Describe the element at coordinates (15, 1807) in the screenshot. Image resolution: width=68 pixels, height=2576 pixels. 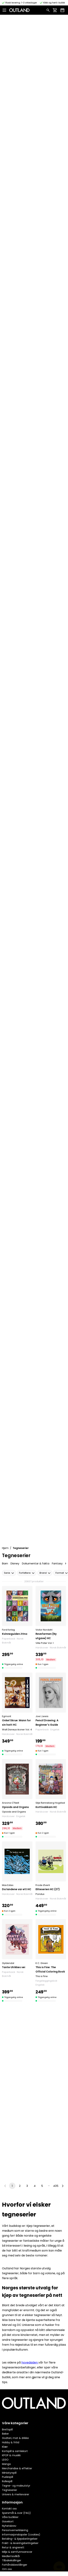
I see `Opioids and Organs` at that location.